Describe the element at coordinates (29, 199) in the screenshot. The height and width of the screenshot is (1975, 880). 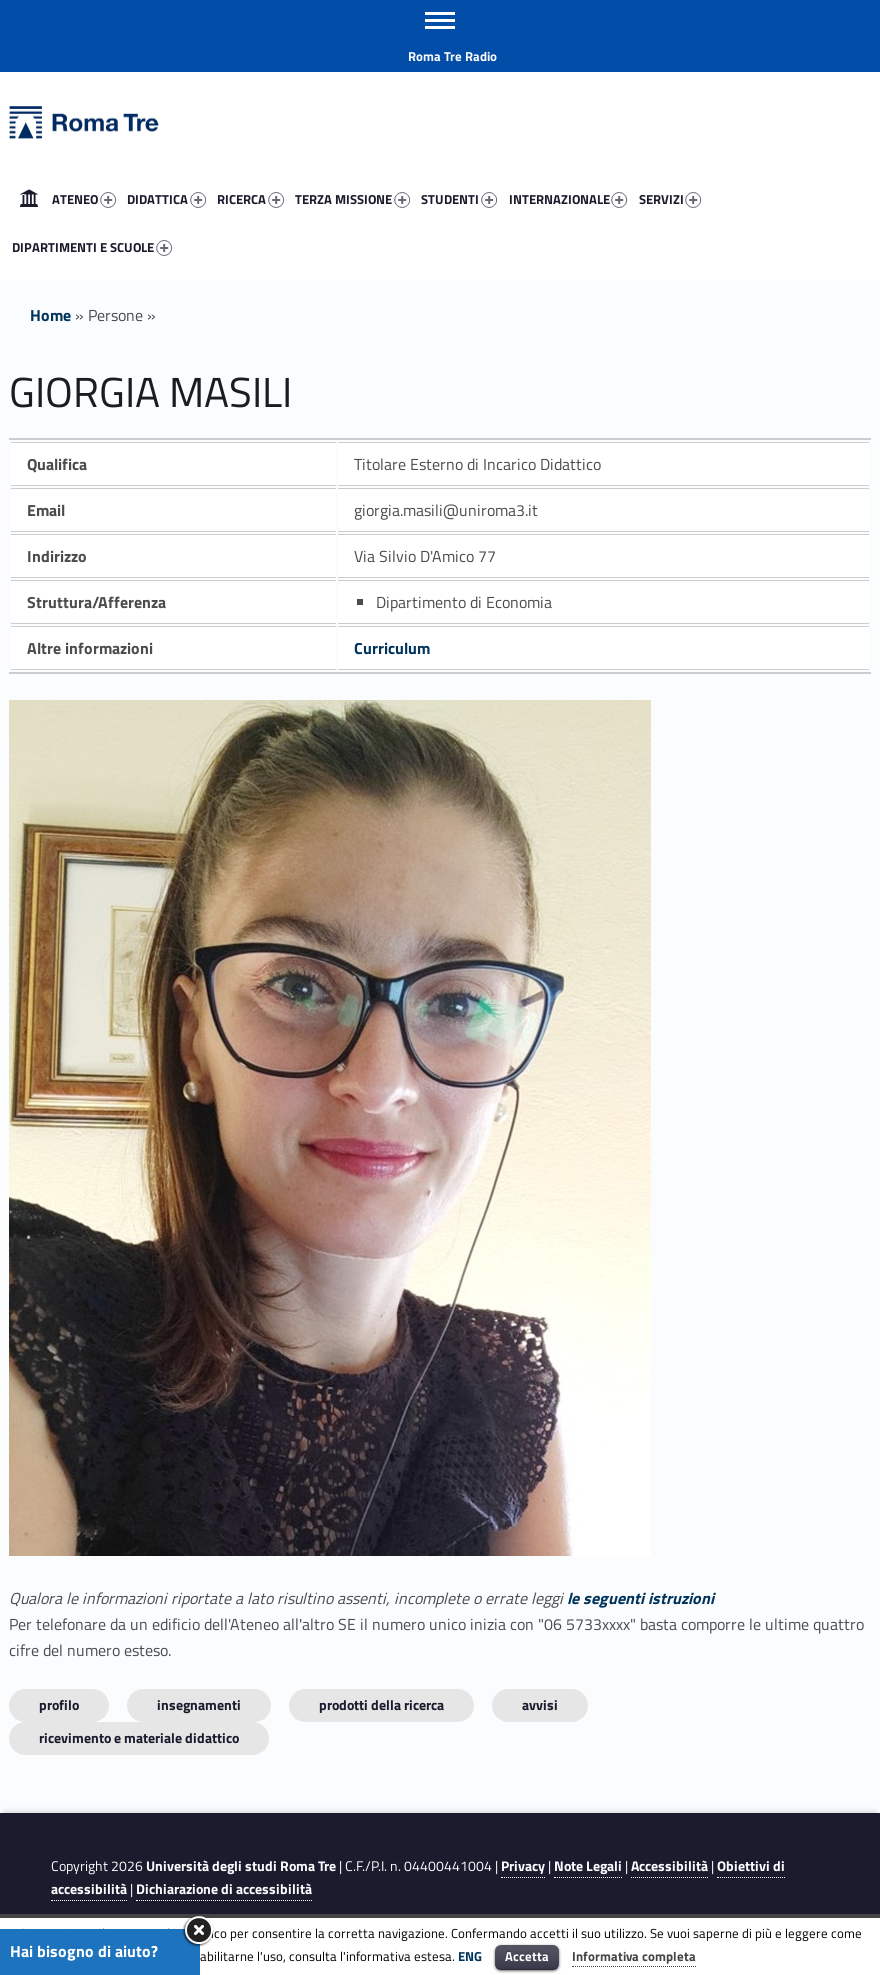
I see `[menuitem]` at that location.